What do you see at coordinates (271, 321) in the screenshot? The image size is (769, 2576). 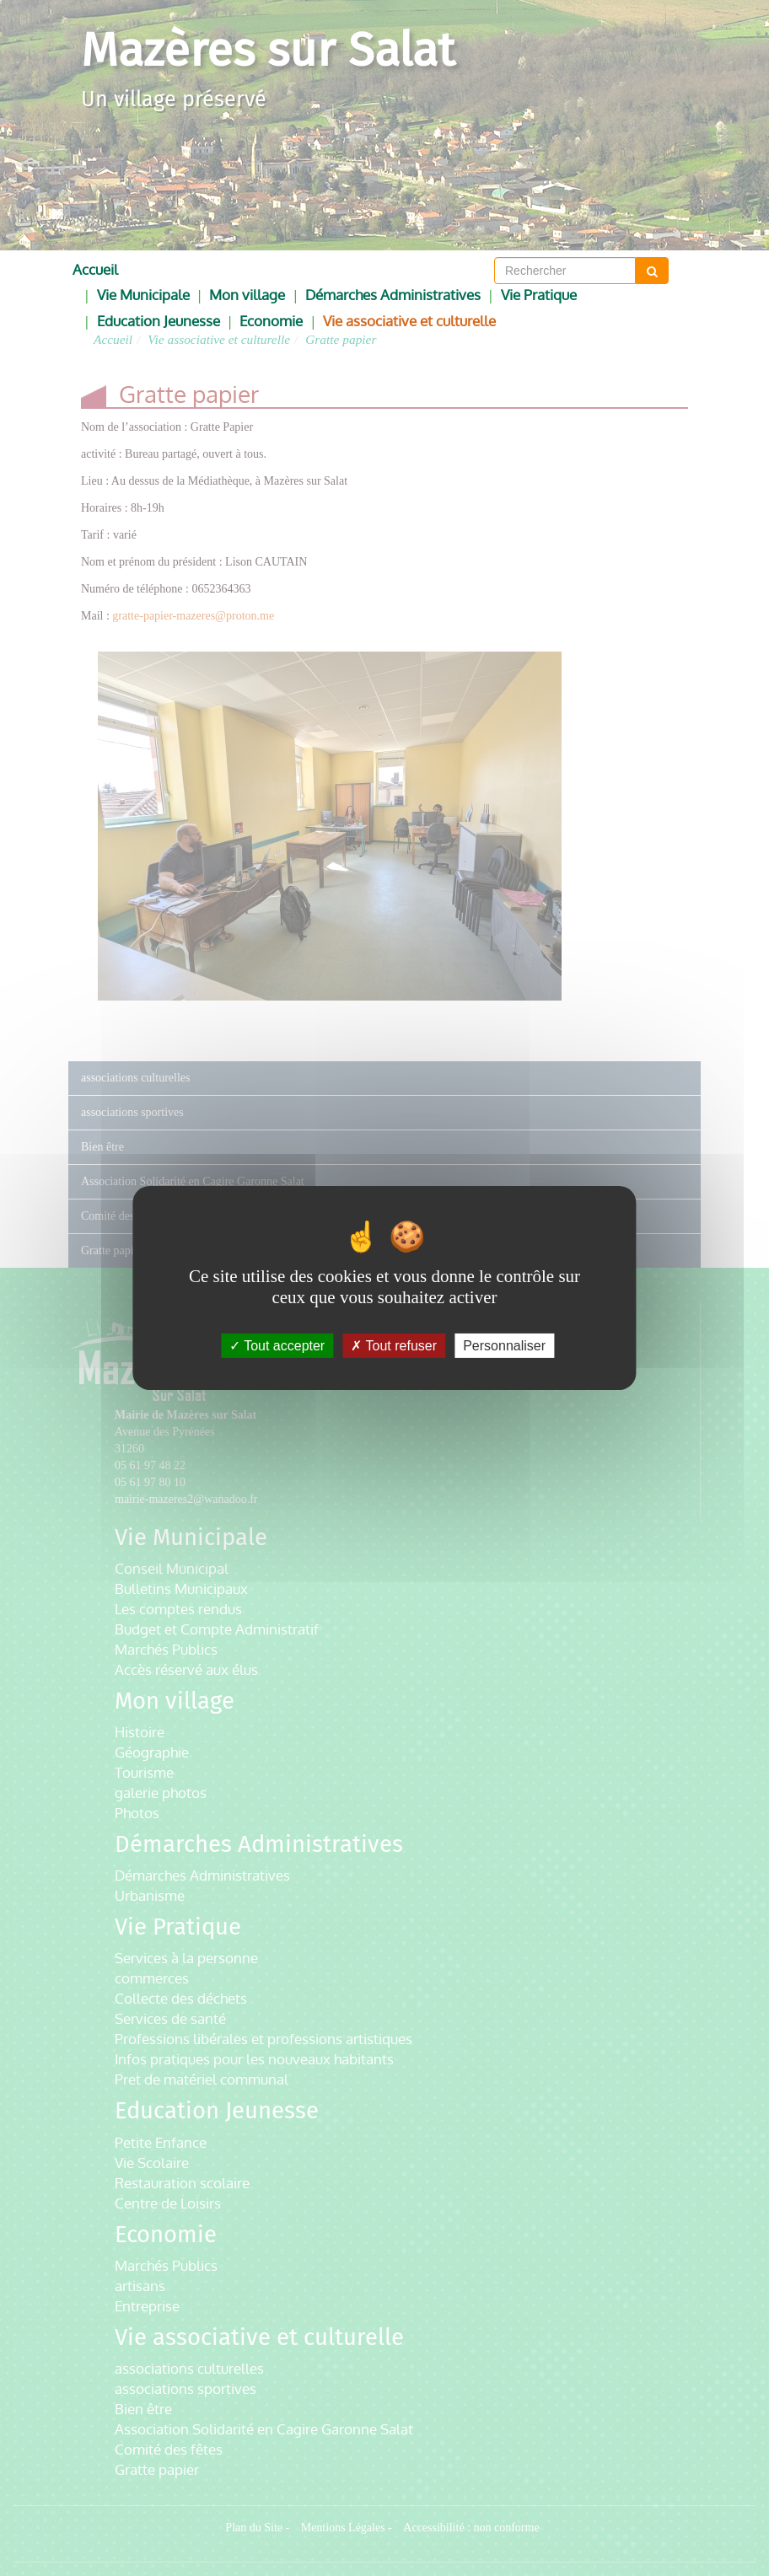 I see `Economie` at bounding box center [271, 321].